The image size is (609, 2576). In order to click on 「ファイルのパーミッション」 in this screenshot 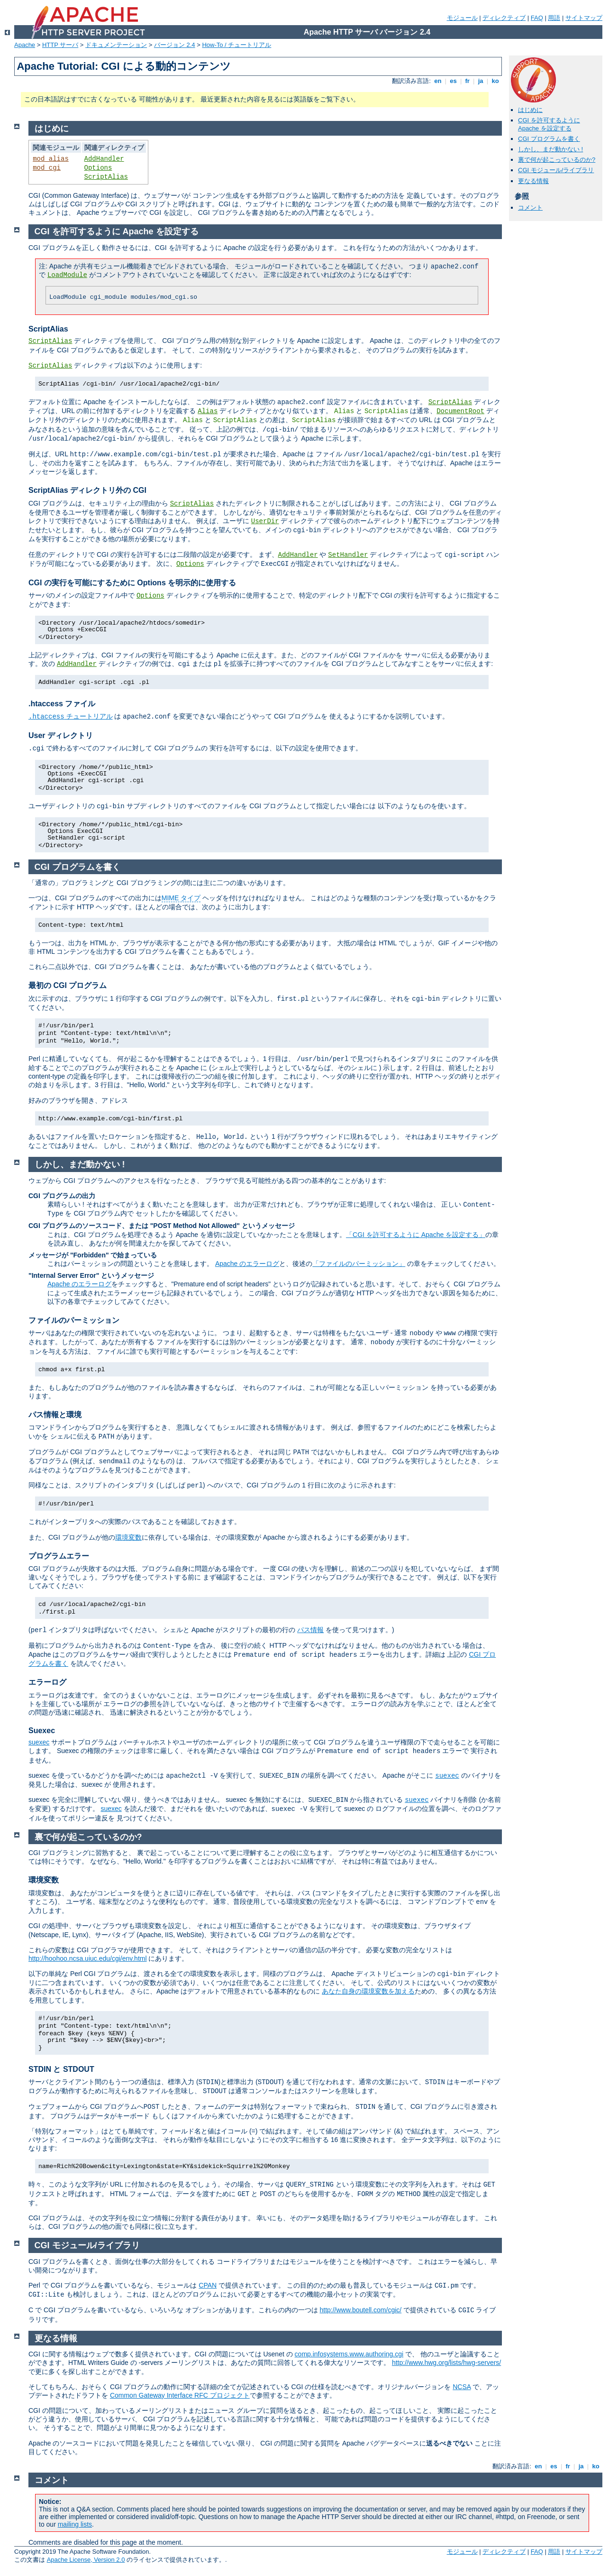, I will do `click(358, 1263)`.